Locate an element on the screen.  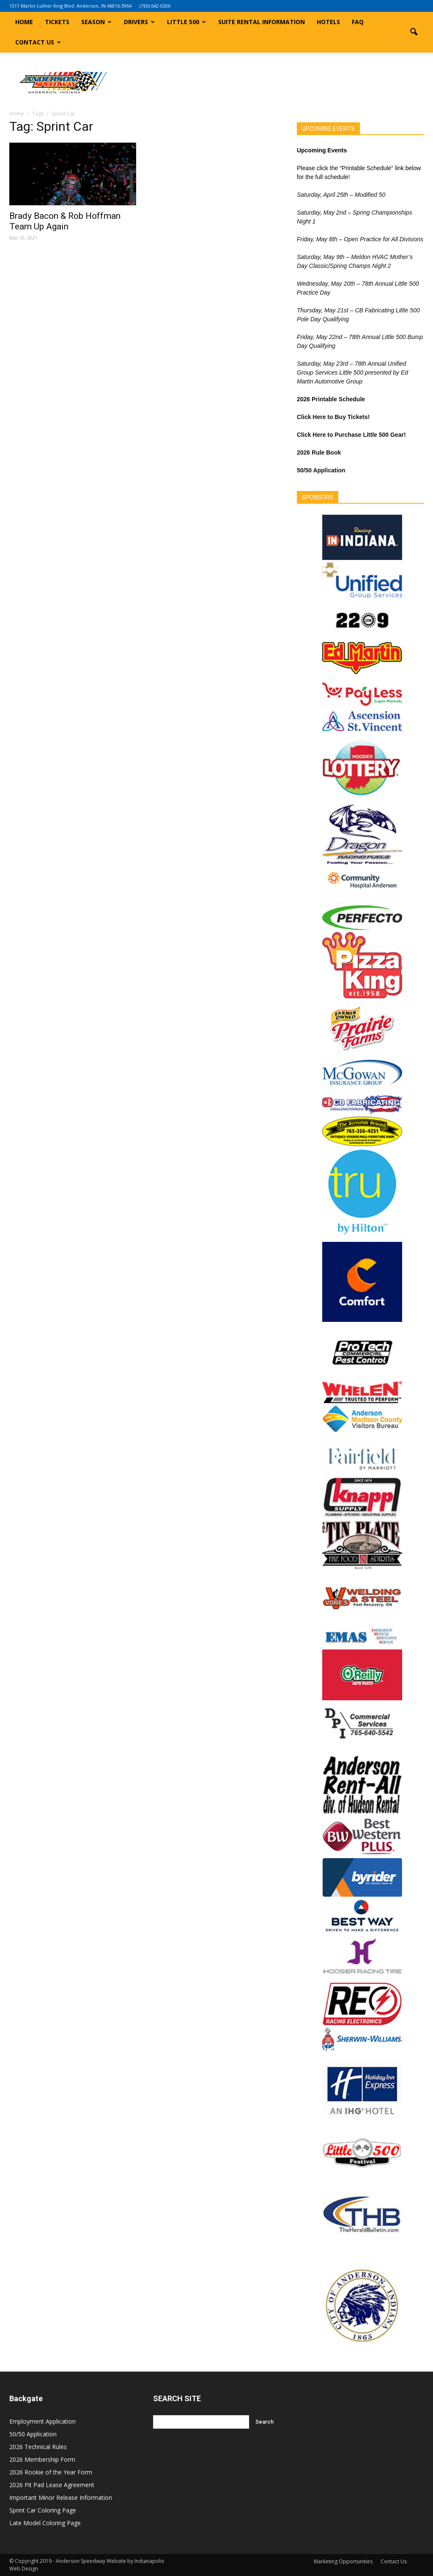
(765) 642-0206 is located at coordinates (155, 6).